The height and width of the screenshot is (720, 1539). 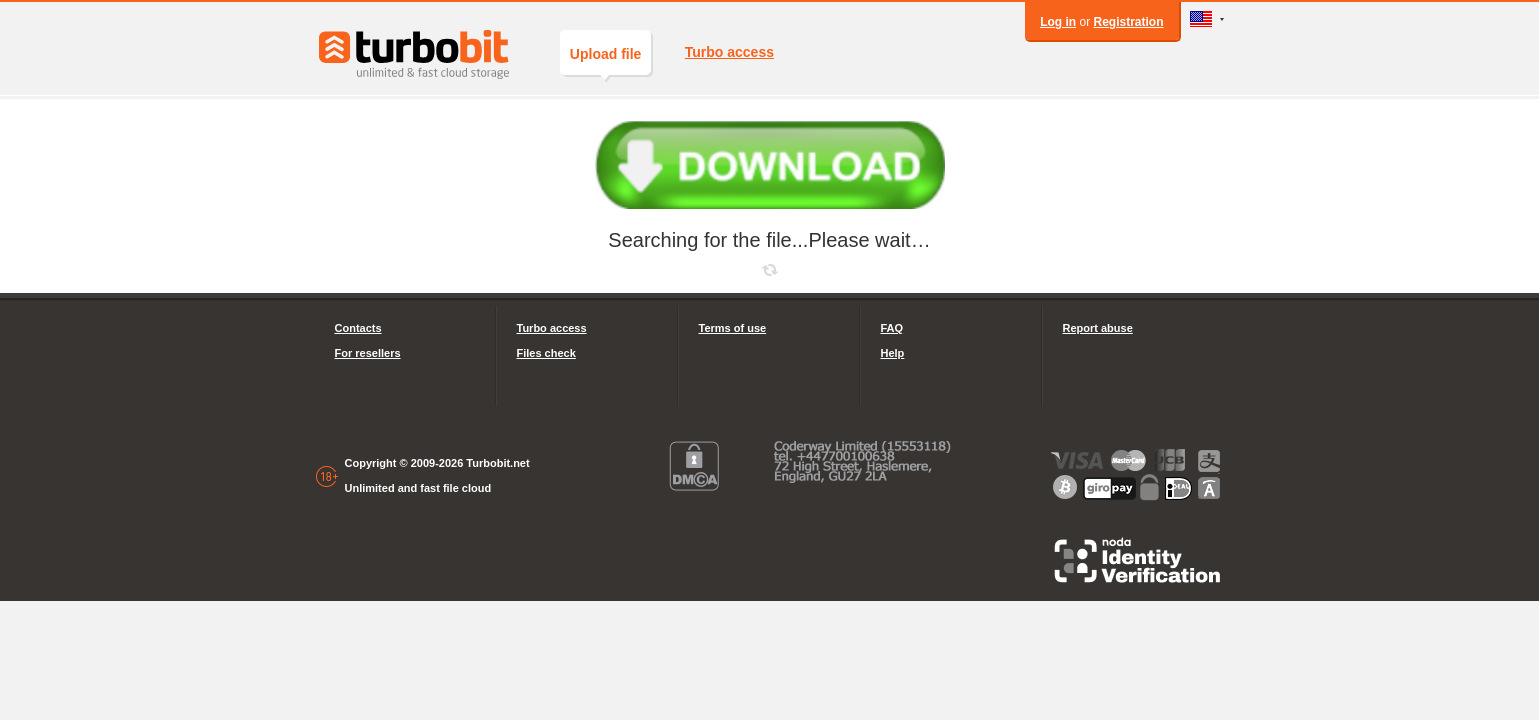 I want to click on Upload file, so click(x=606, y=60).